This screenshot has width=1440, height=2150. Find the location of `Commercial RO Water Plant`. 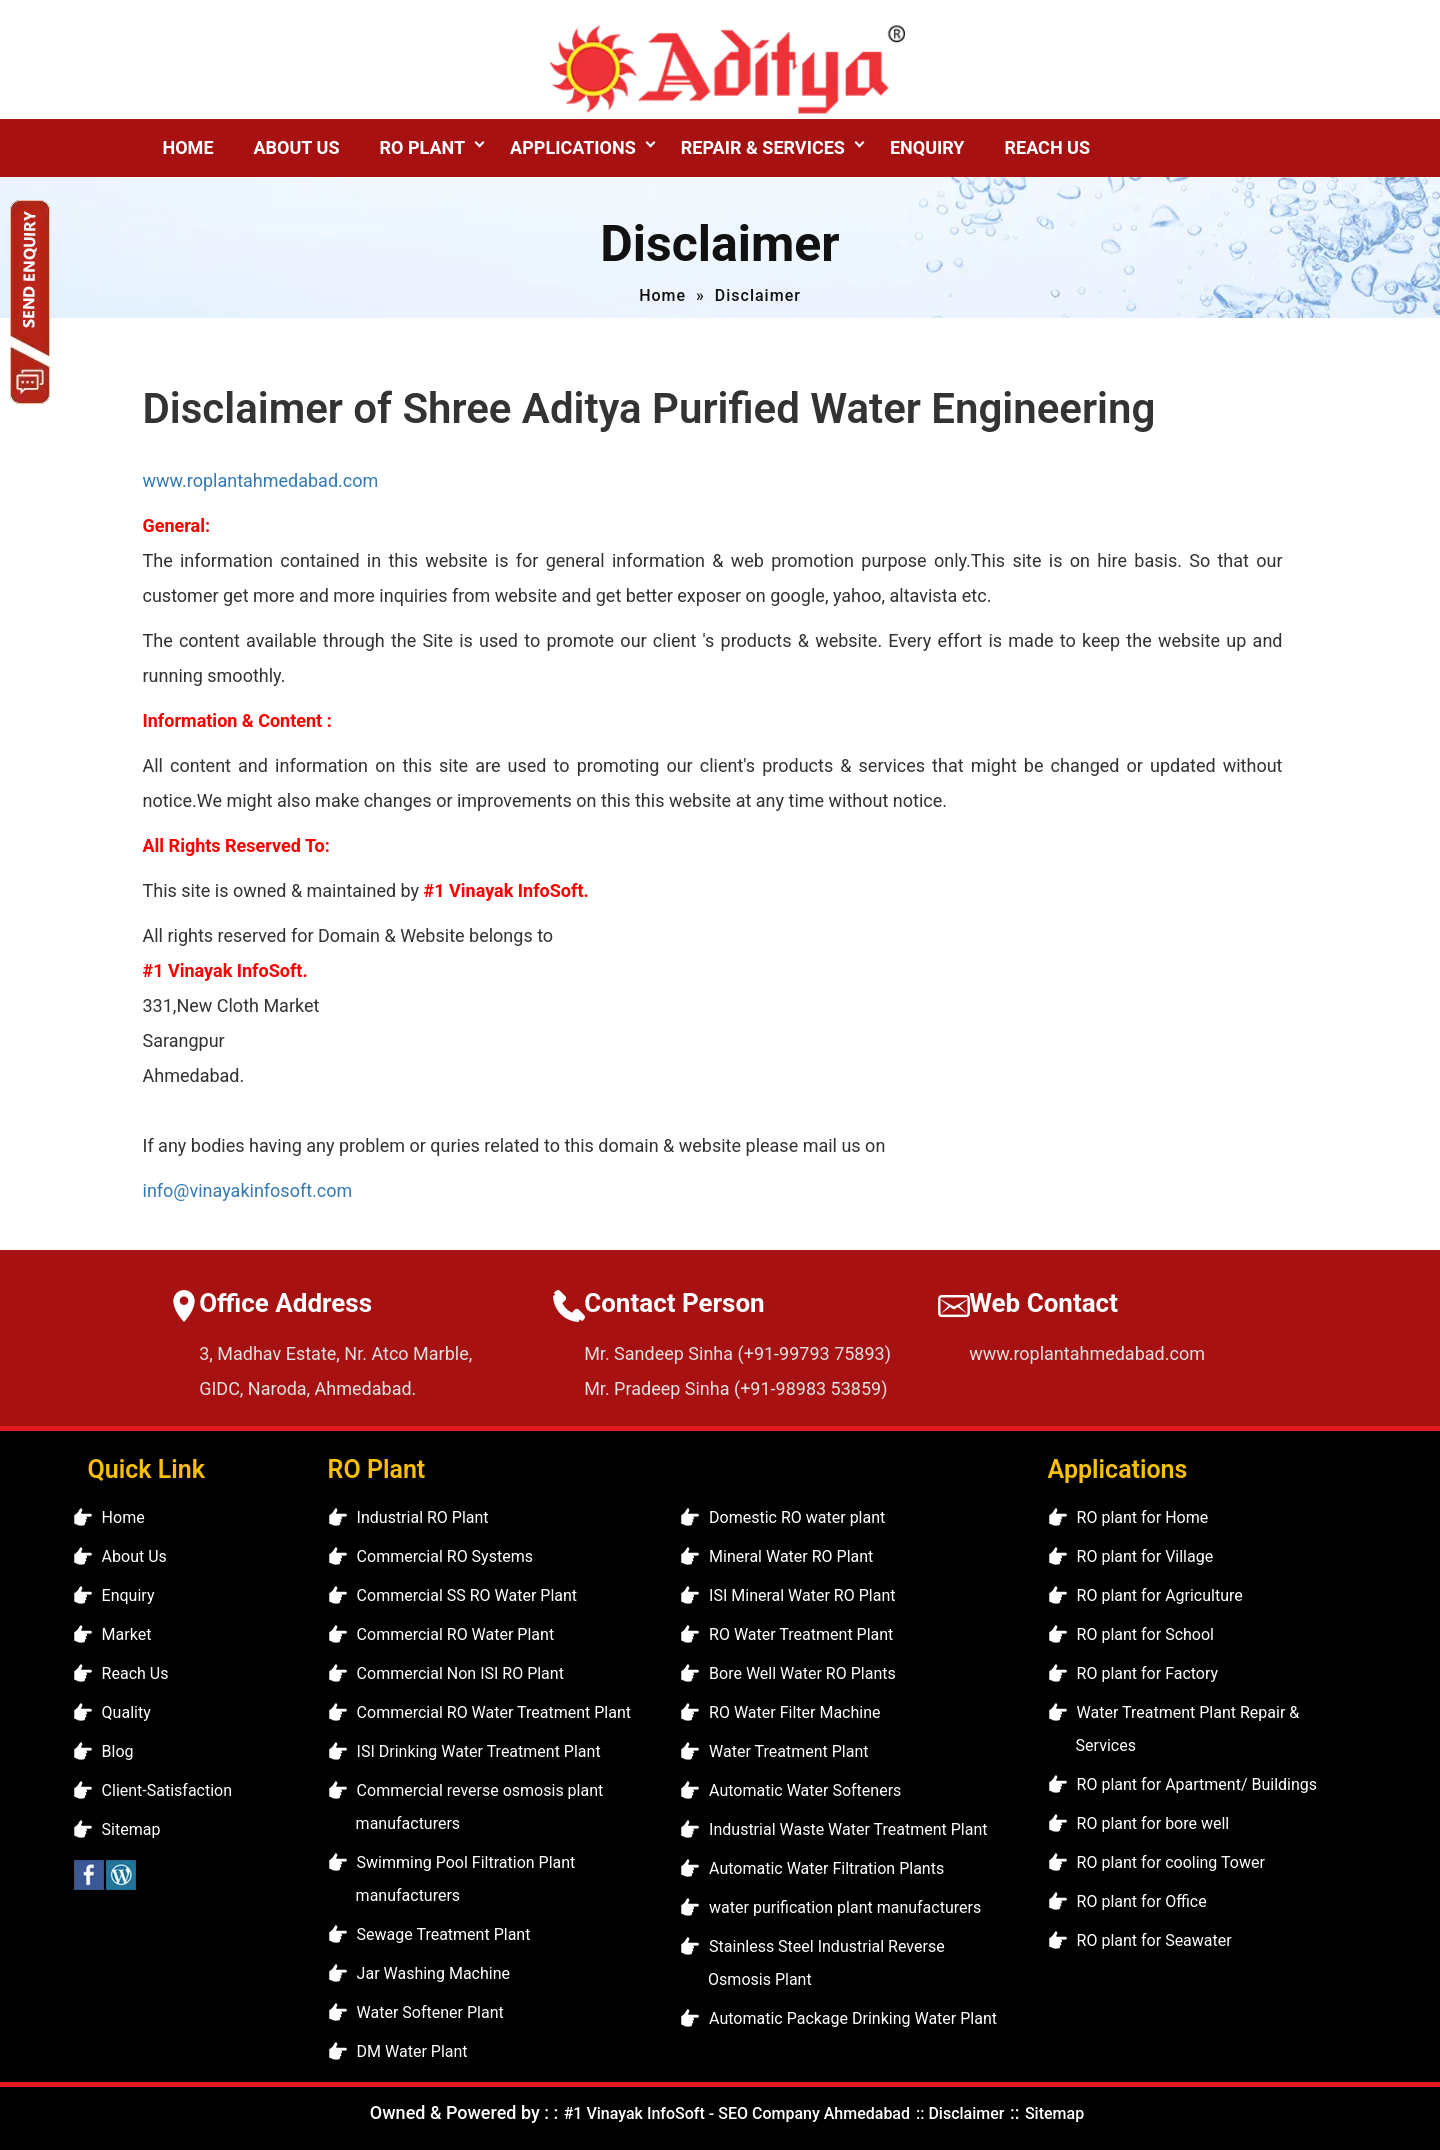

Commercial RO Water Plant is located at coordinates (456, 1634).